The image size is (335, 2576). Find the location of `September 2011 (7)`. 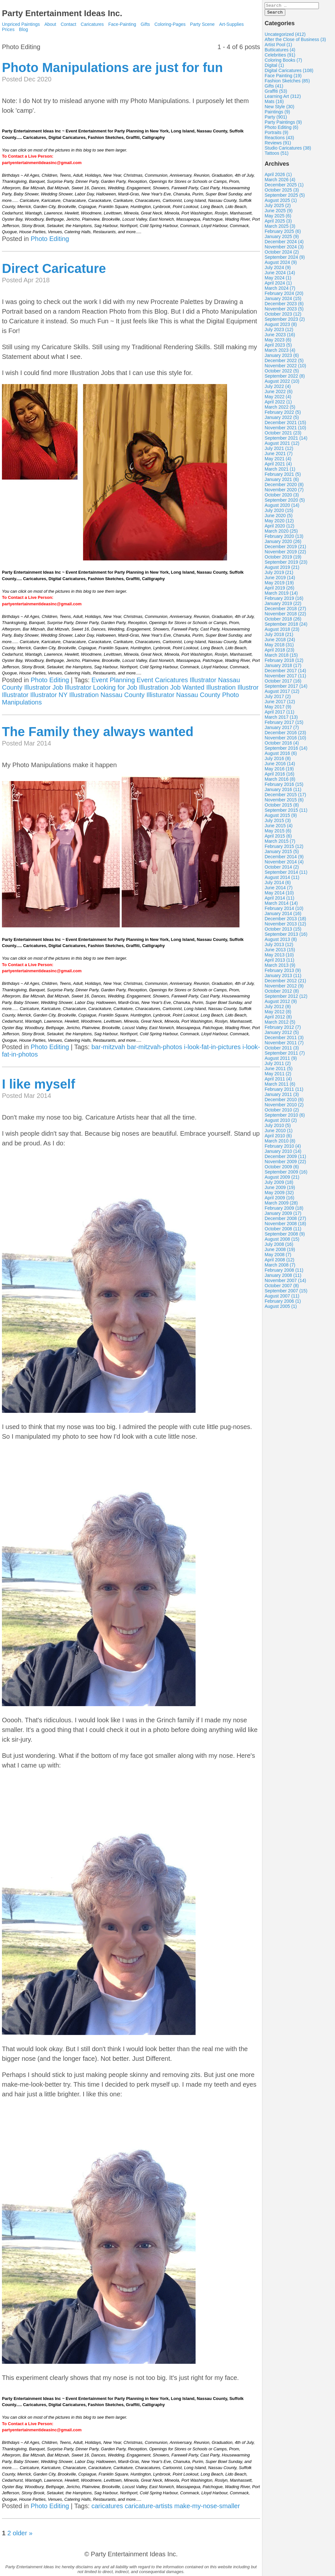

September 2011 (7) is located at coordinates (285, 1055).